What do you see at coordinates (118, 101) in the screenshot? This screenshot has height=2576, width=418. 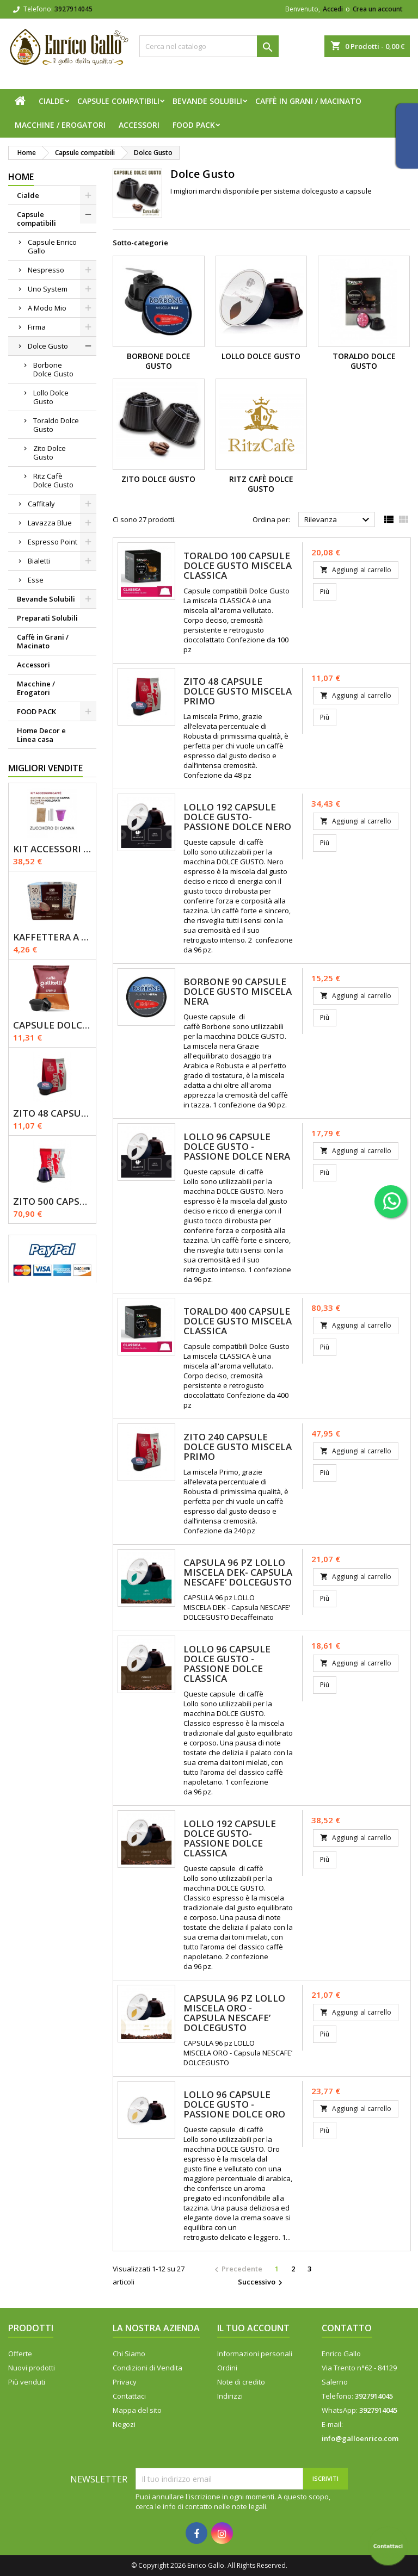 I see `Capsule compatibili` at bounding box center [118, 101].